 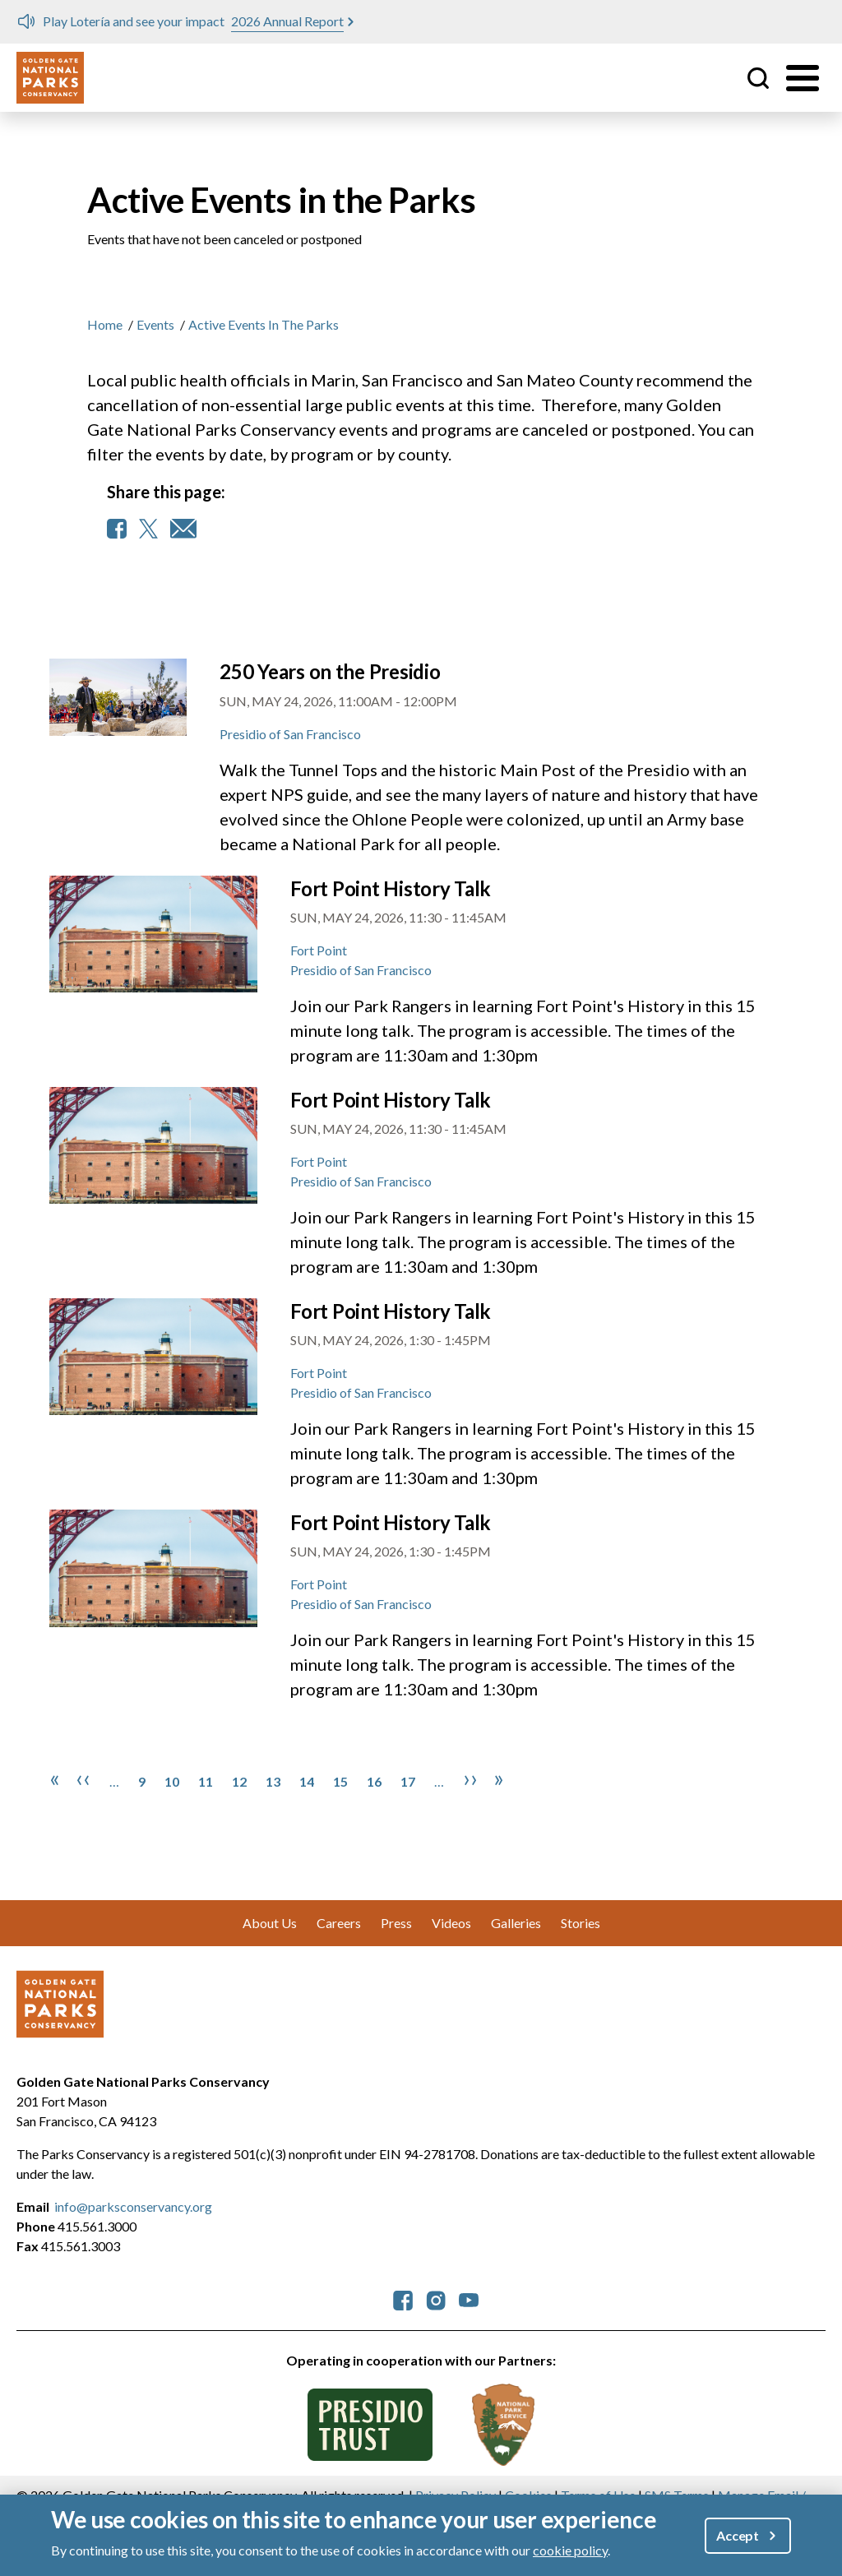 I want to click on cookie policy, so click(x=570, y=2550).